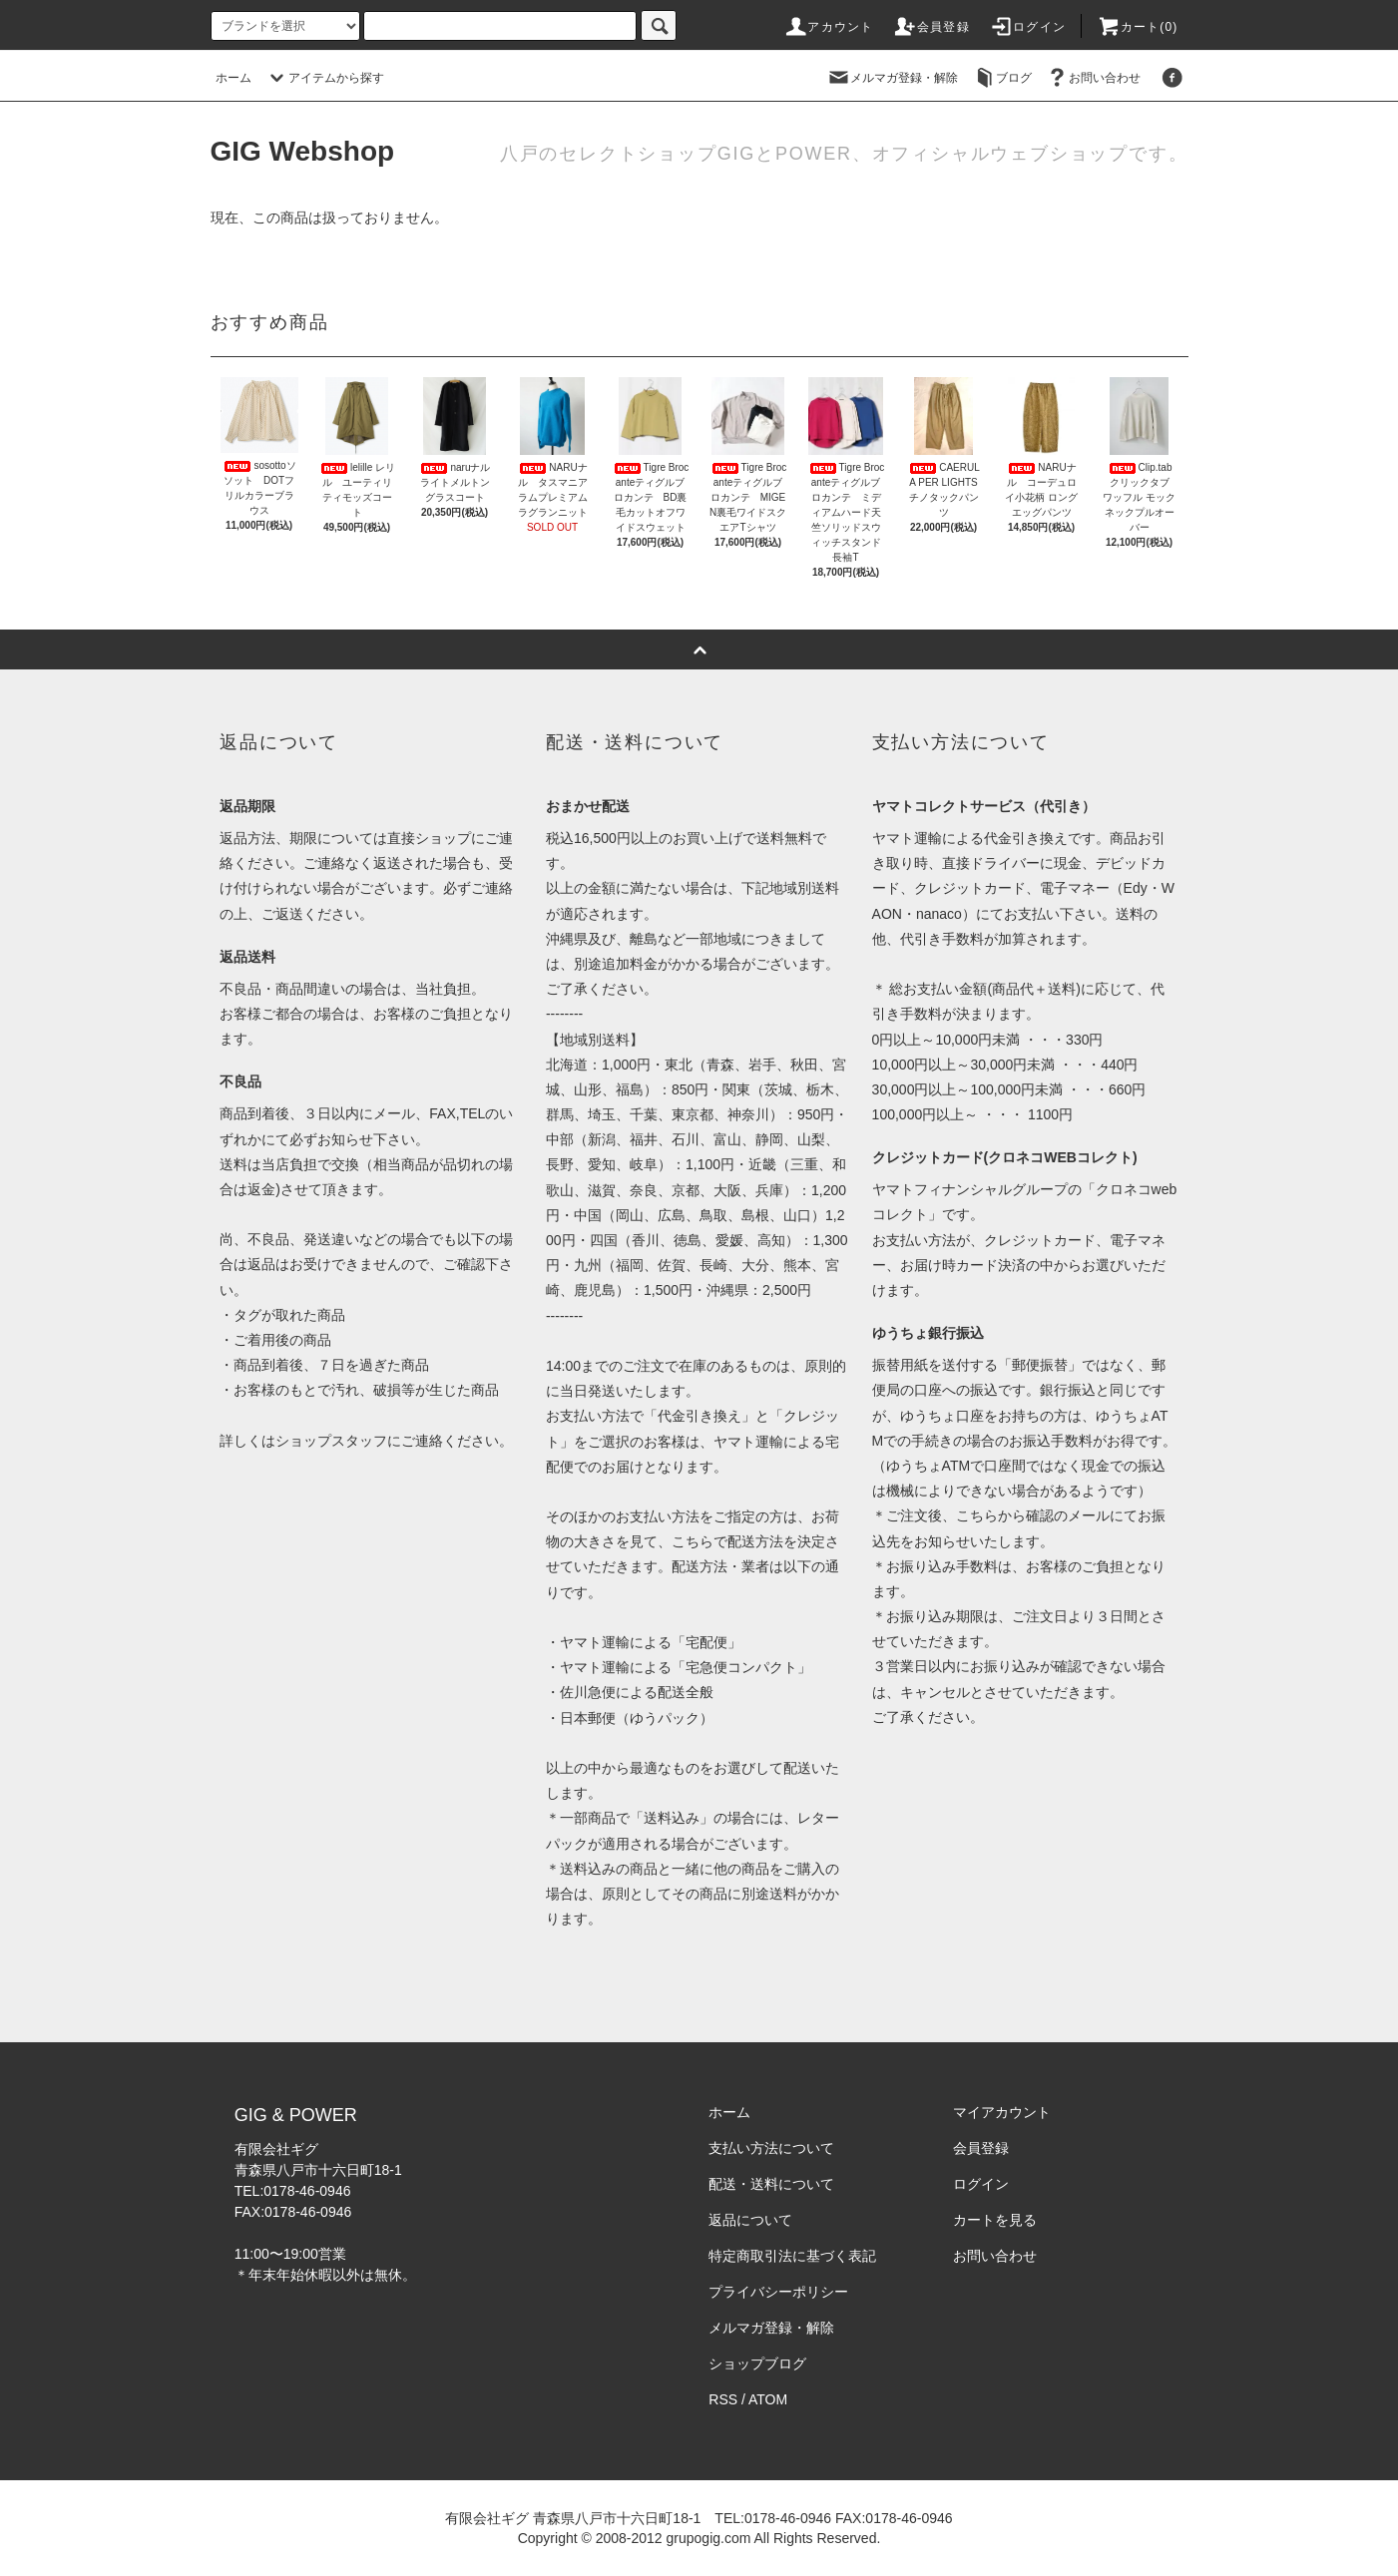  I want to click on カート(0), so click(1137, 27).